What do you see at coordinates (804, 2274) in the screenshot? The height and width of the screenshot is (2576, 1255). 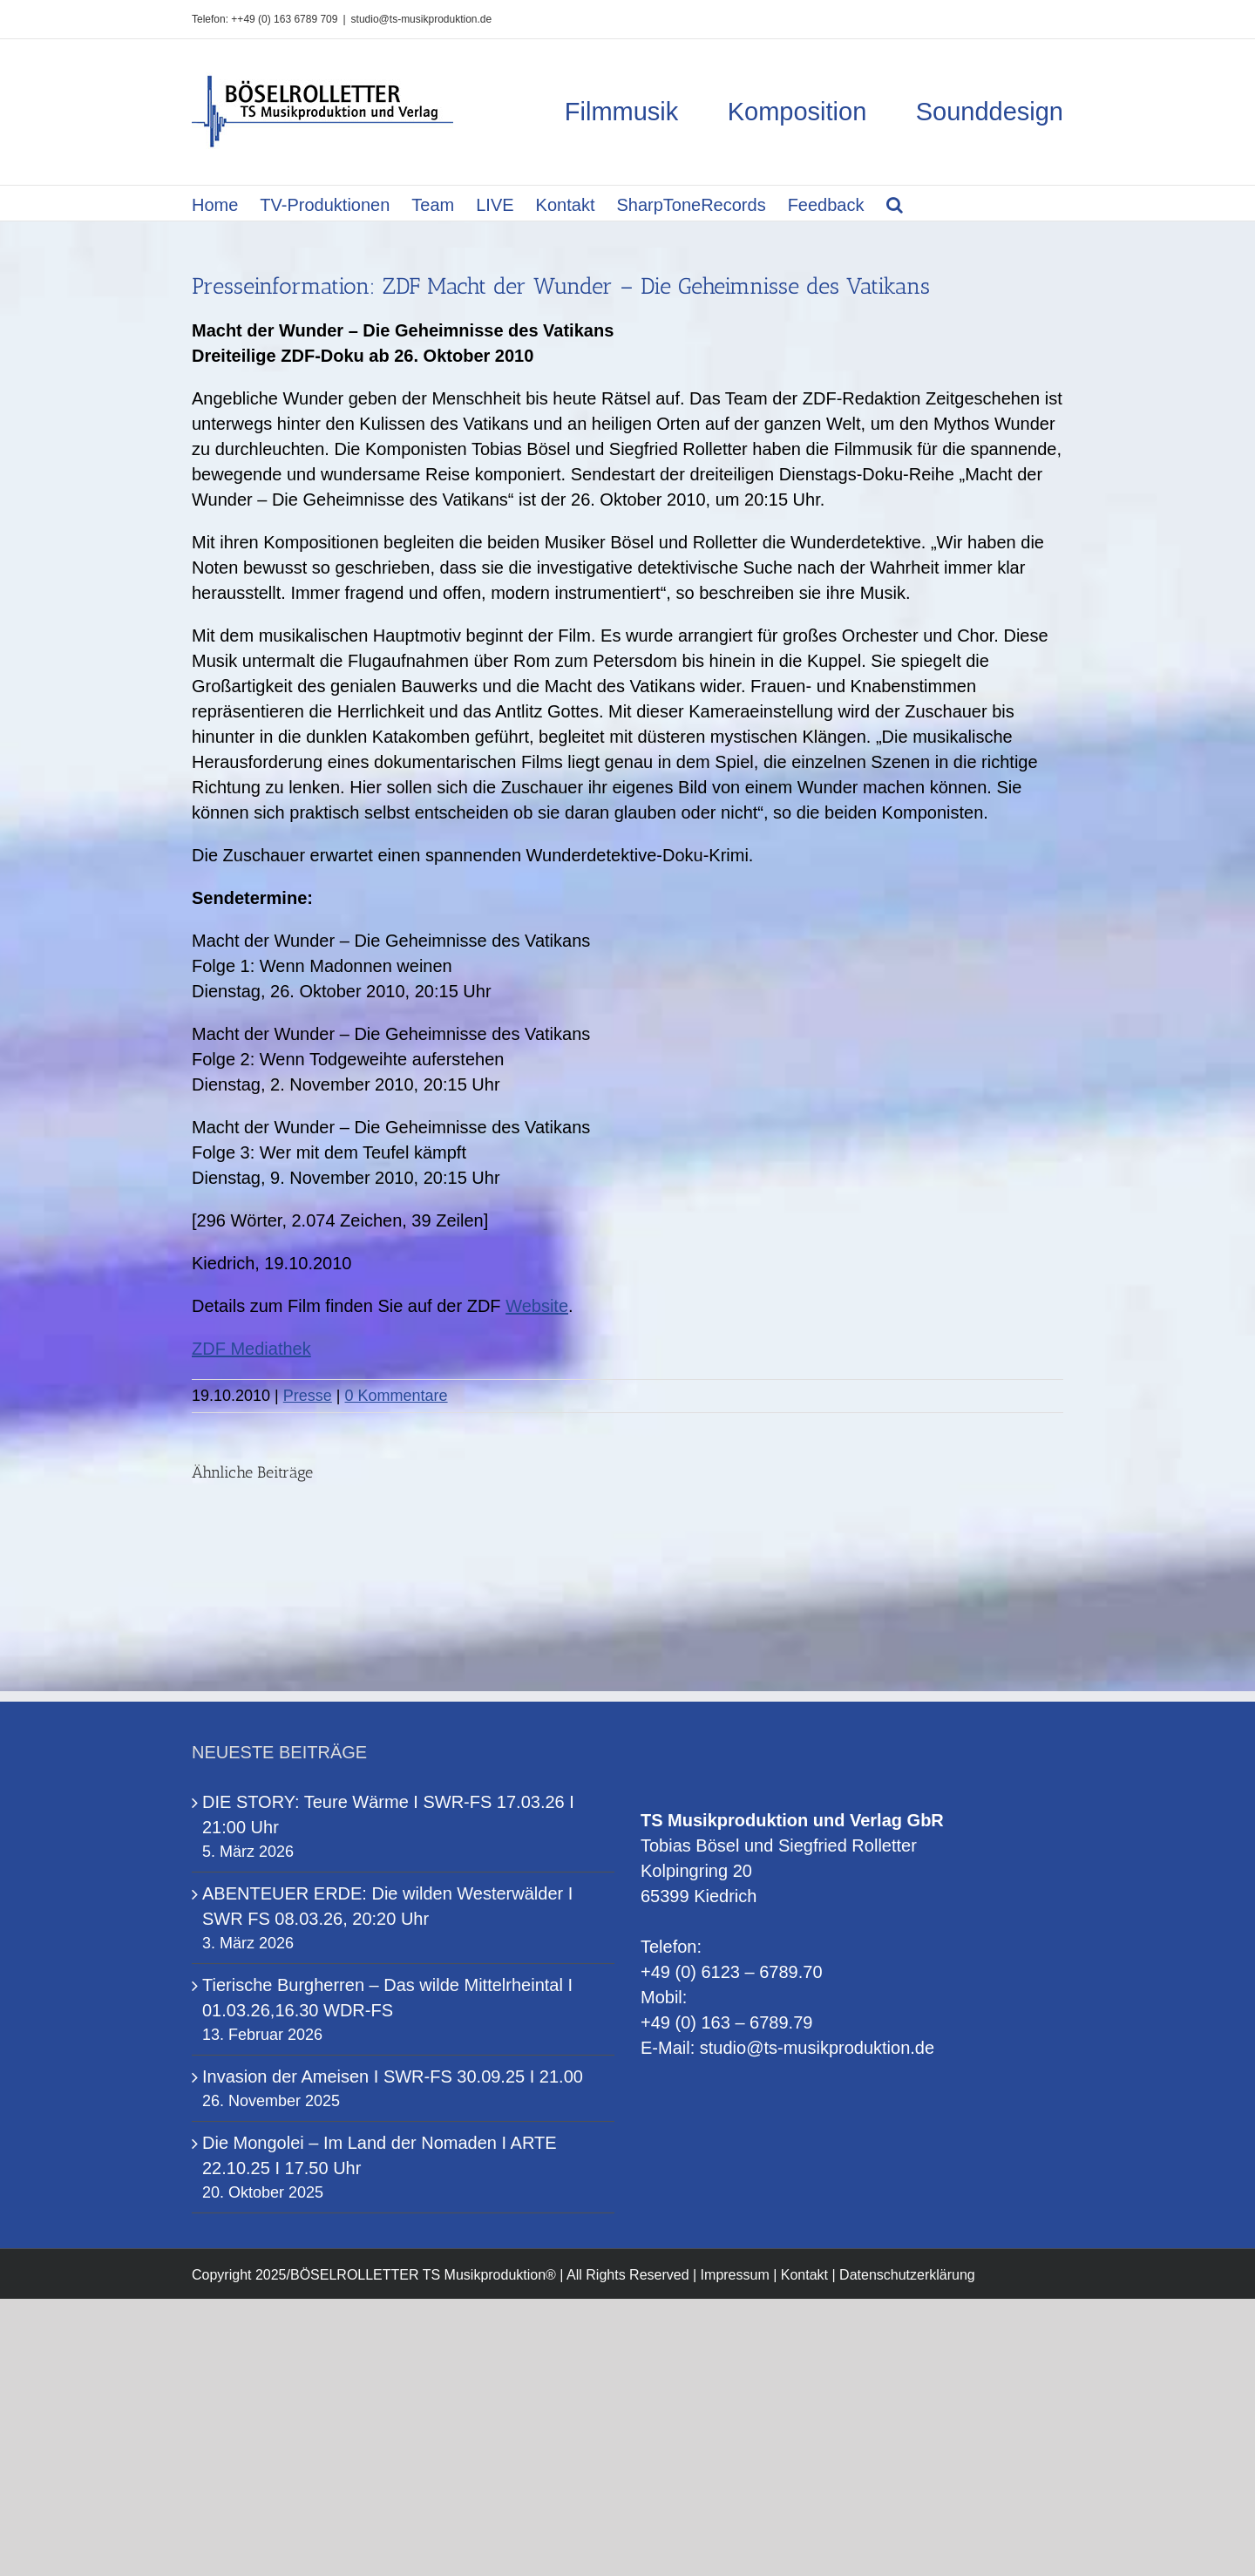 I see `Kontakt` at bounding box center [804, 2274].